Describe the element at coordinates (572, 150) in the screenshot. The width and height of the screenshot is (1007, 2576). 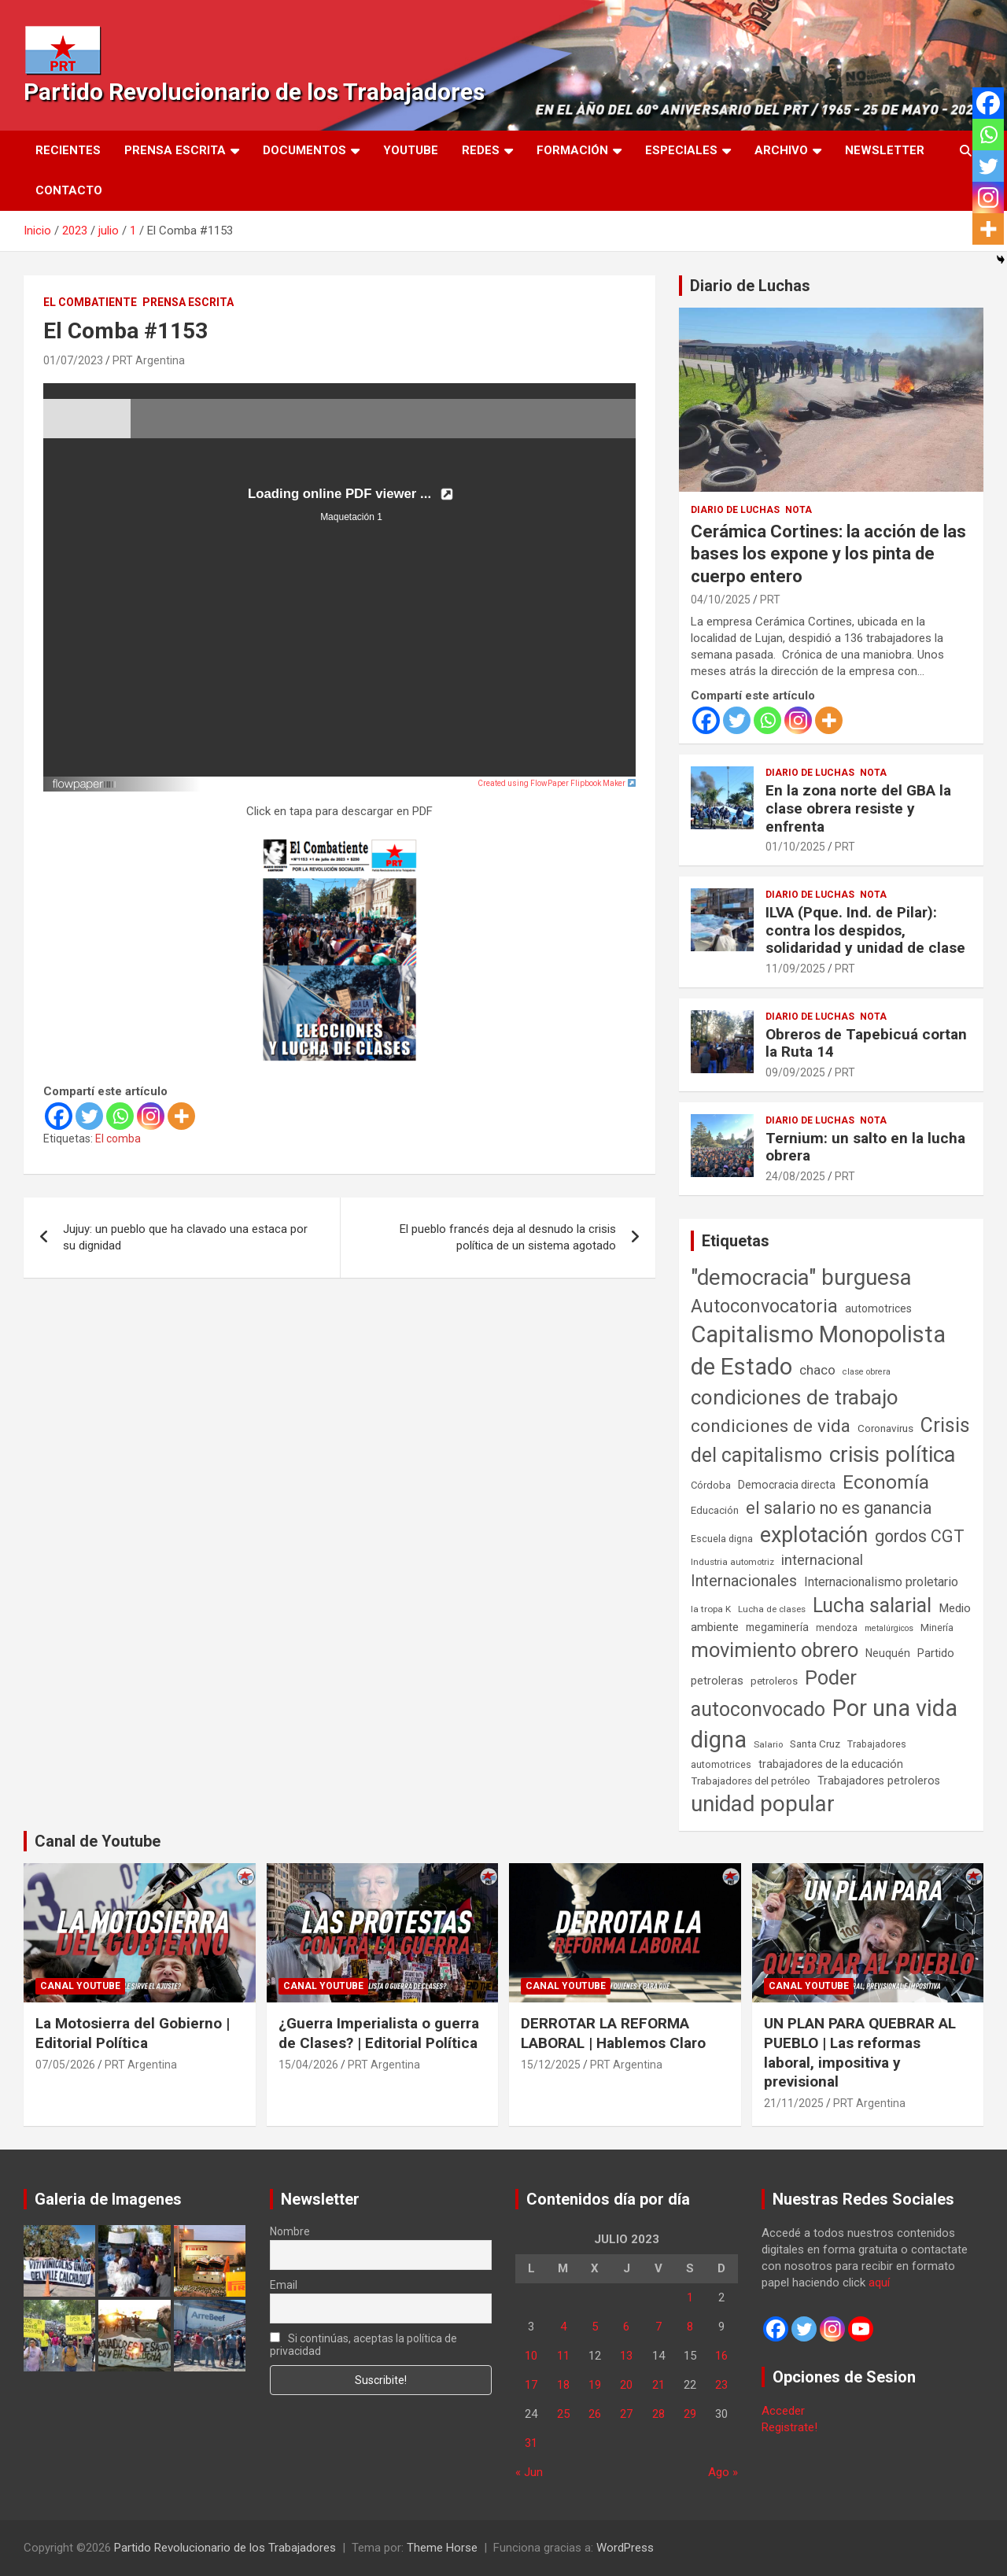
I see `Formación` at that location.